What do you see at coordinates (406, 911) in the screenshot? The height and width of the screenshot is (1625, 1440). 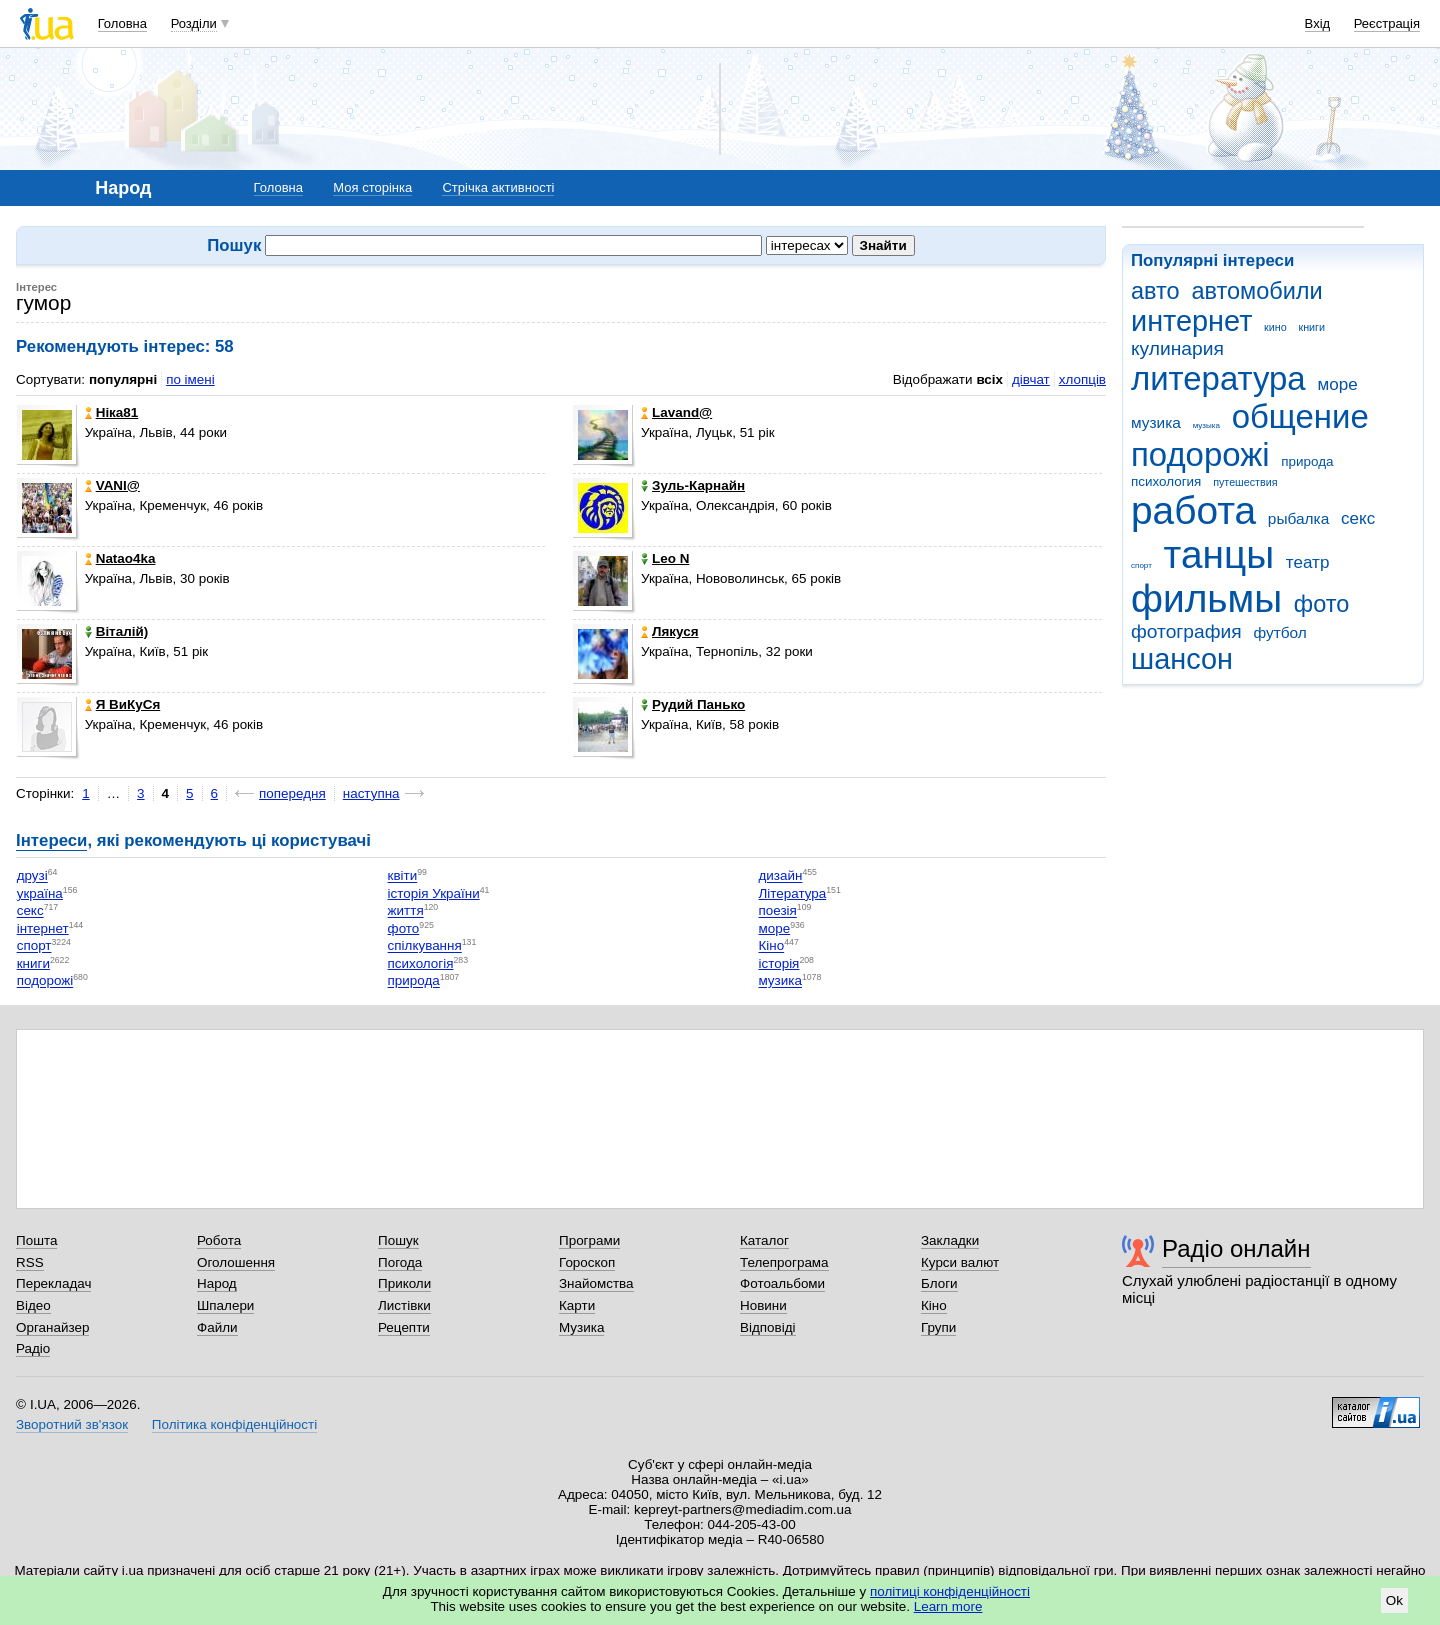 I see `життя` at bounding box center [406, 911].